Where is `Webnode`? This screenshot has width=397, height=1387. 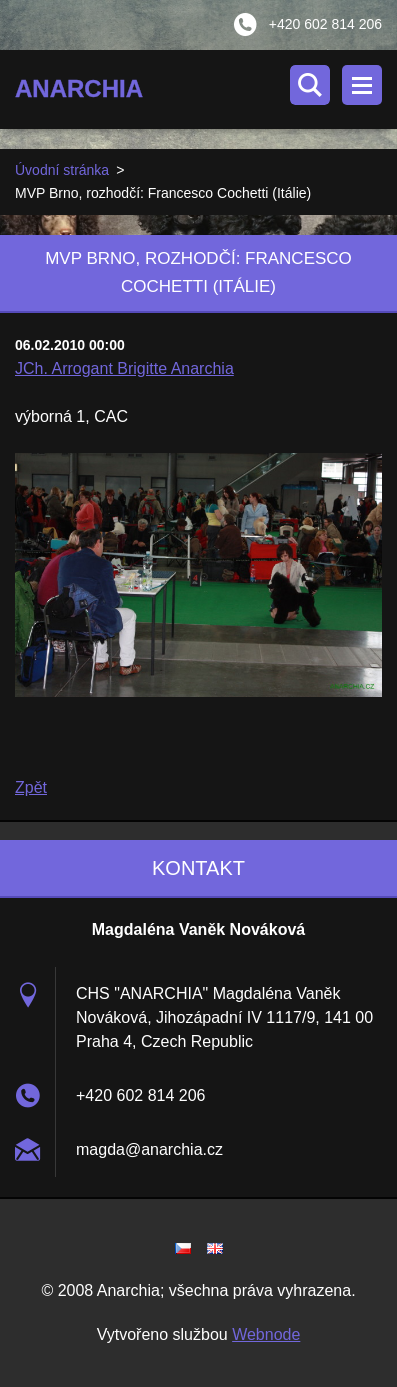 Webnode is located at coordinates (266, 1334).